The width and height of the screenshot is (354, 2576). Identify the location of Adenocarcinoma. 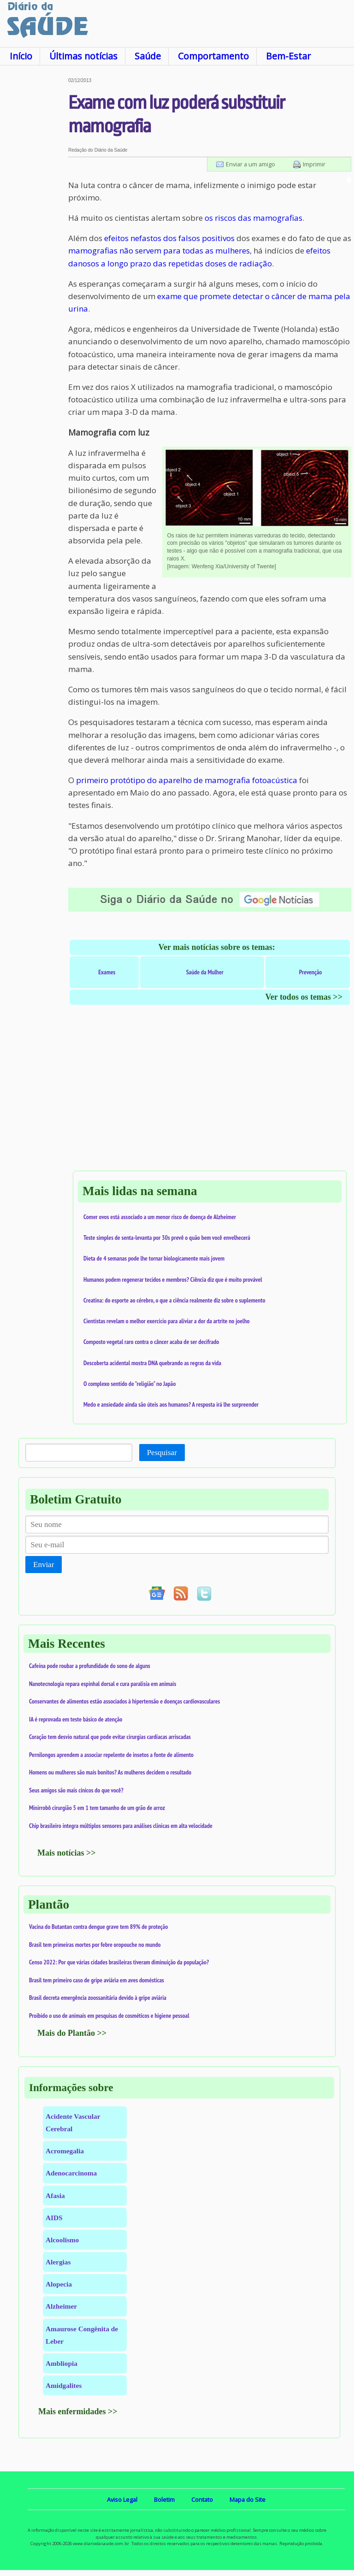
(71, 2173).